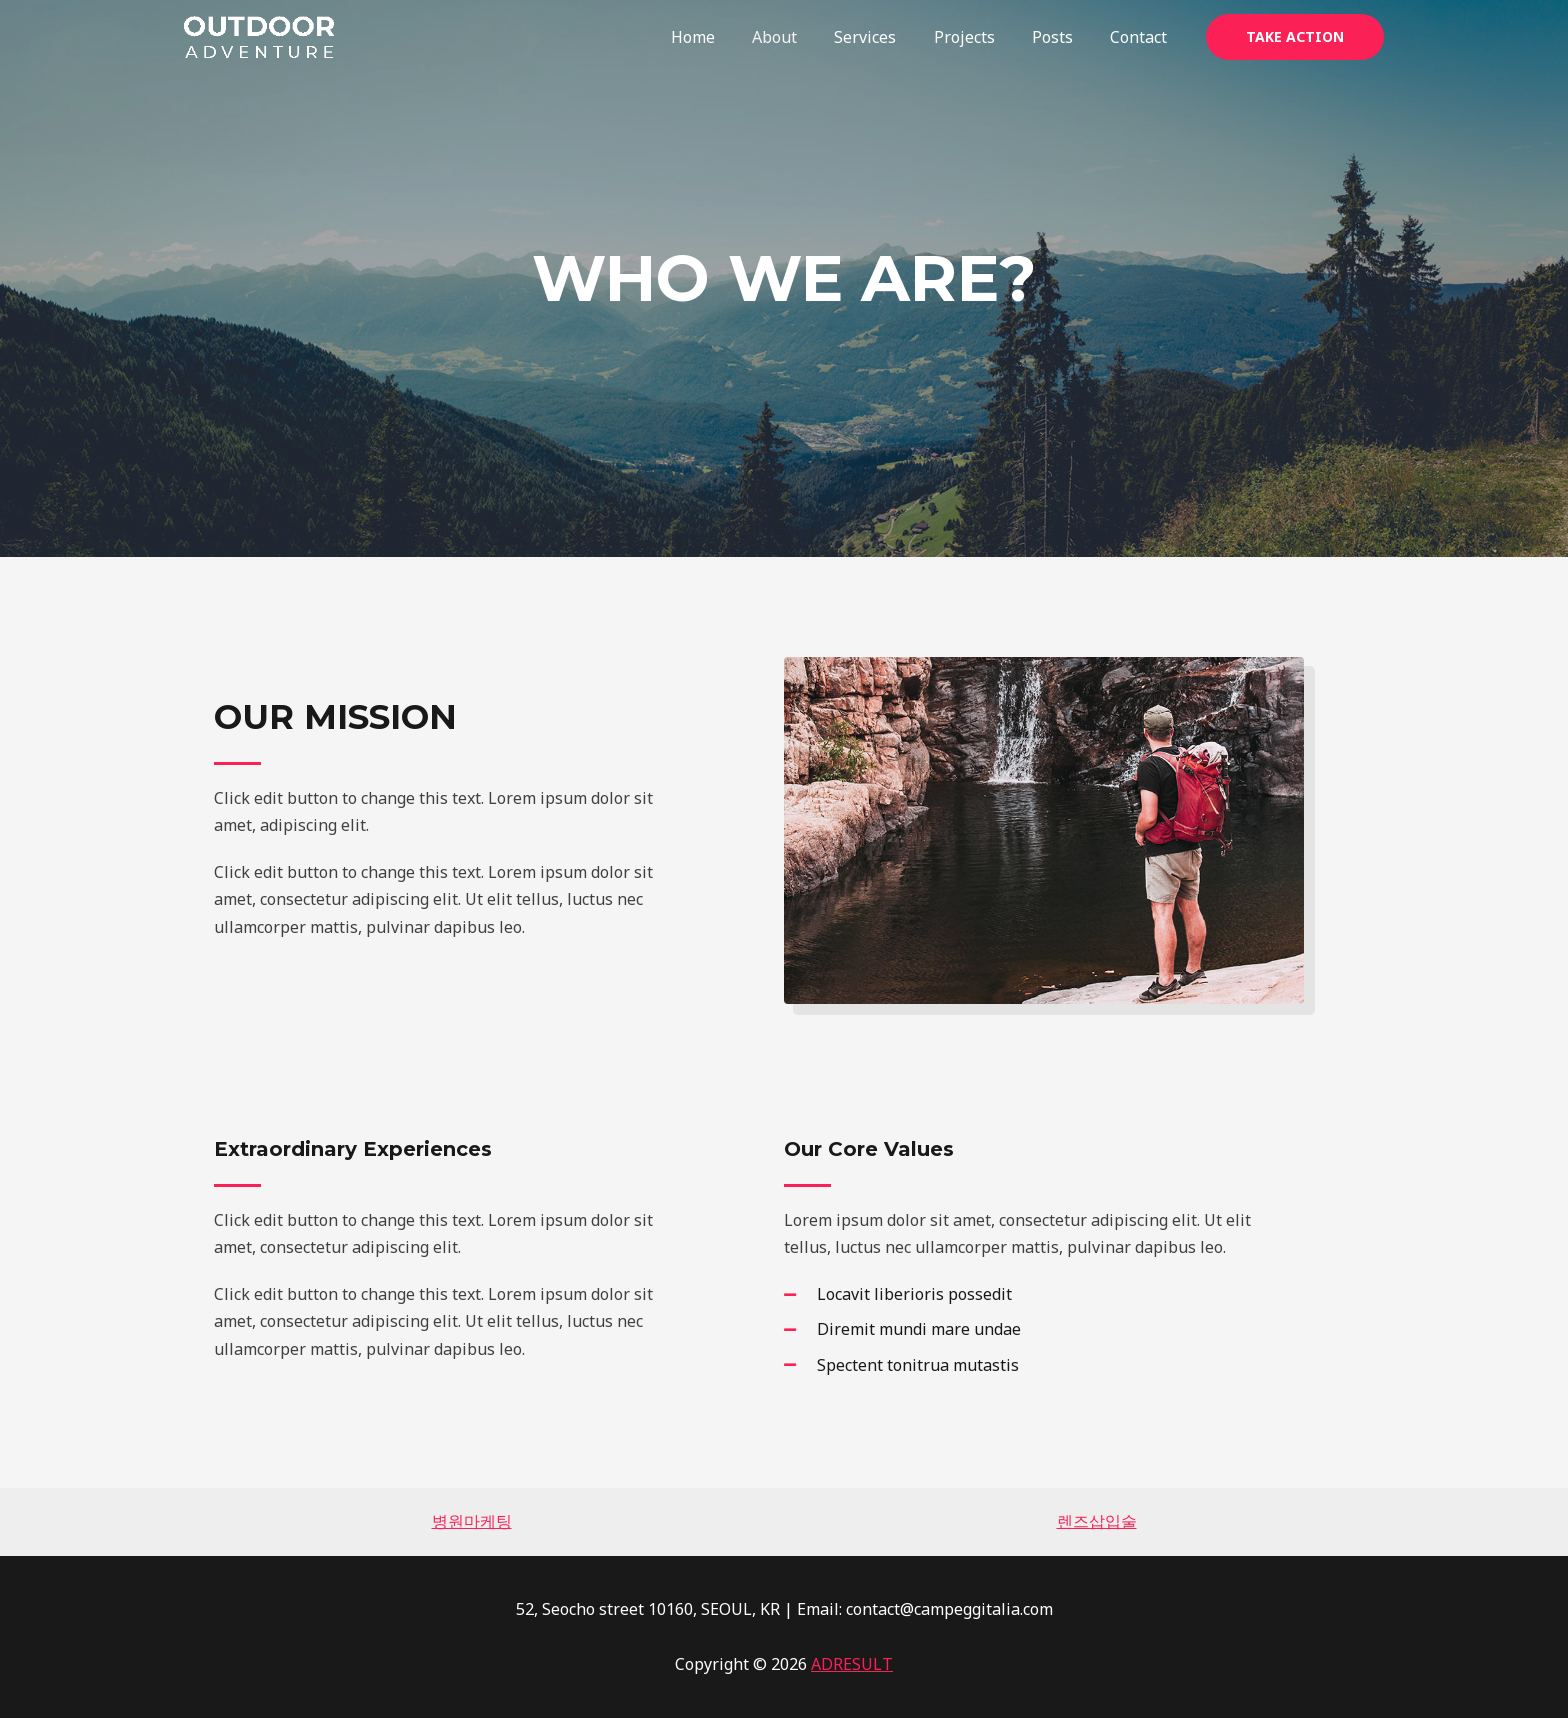 Image resolution: width=1568 pixels, height=1718 pixels. What do you see at coordinates (1060, 37) in the screenshot?
I see `Posts` at bounding box center [1060, 37].